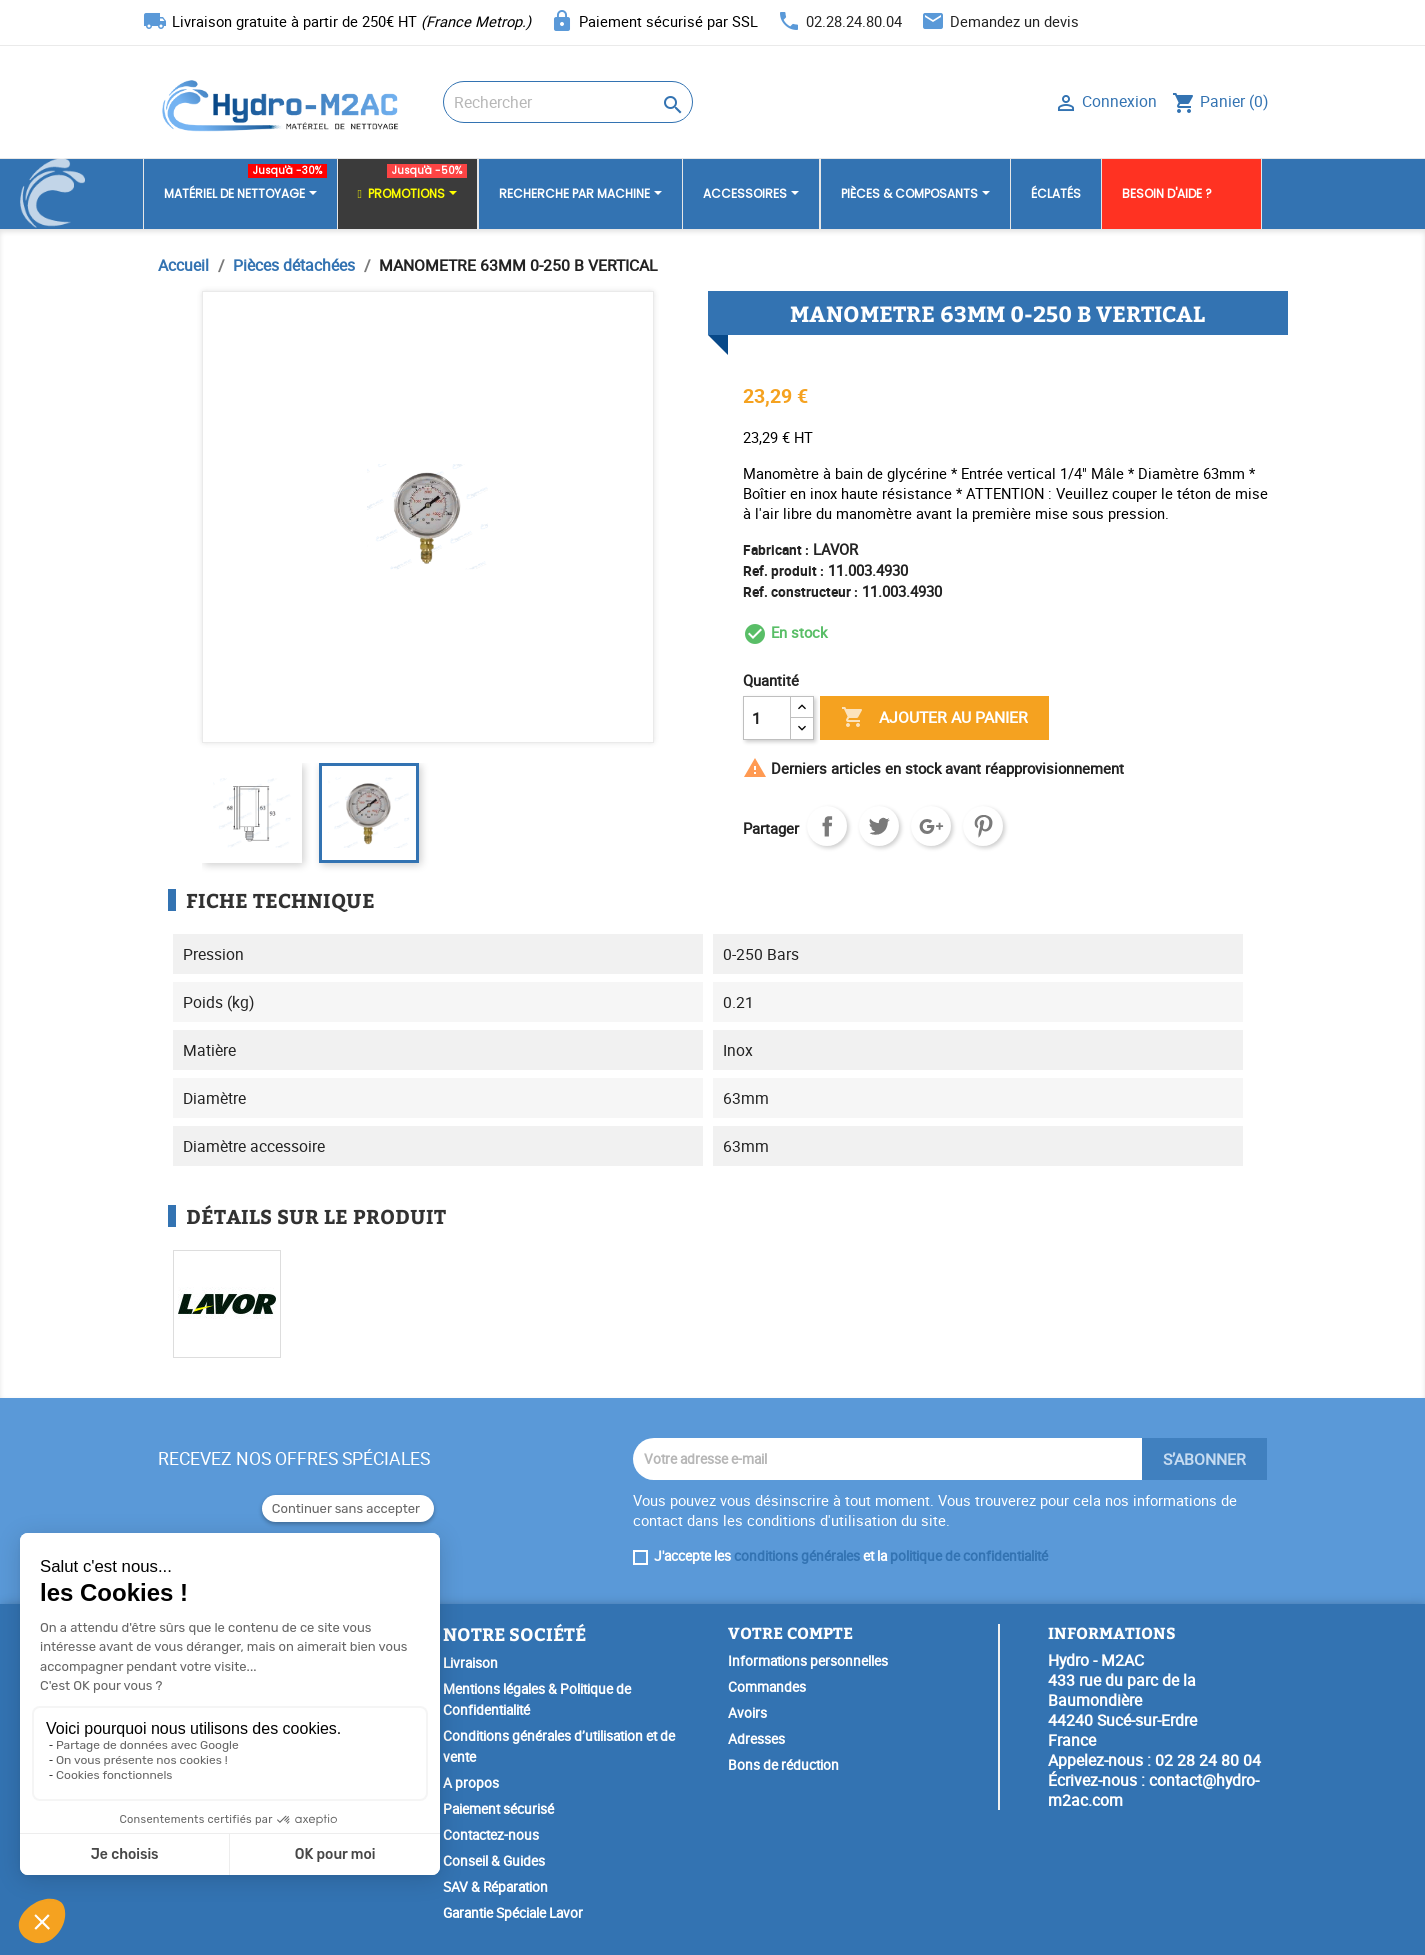  Describe the element at coordinates (491, 1835) in the screenshot. I see `Contactez-nous` at that location.